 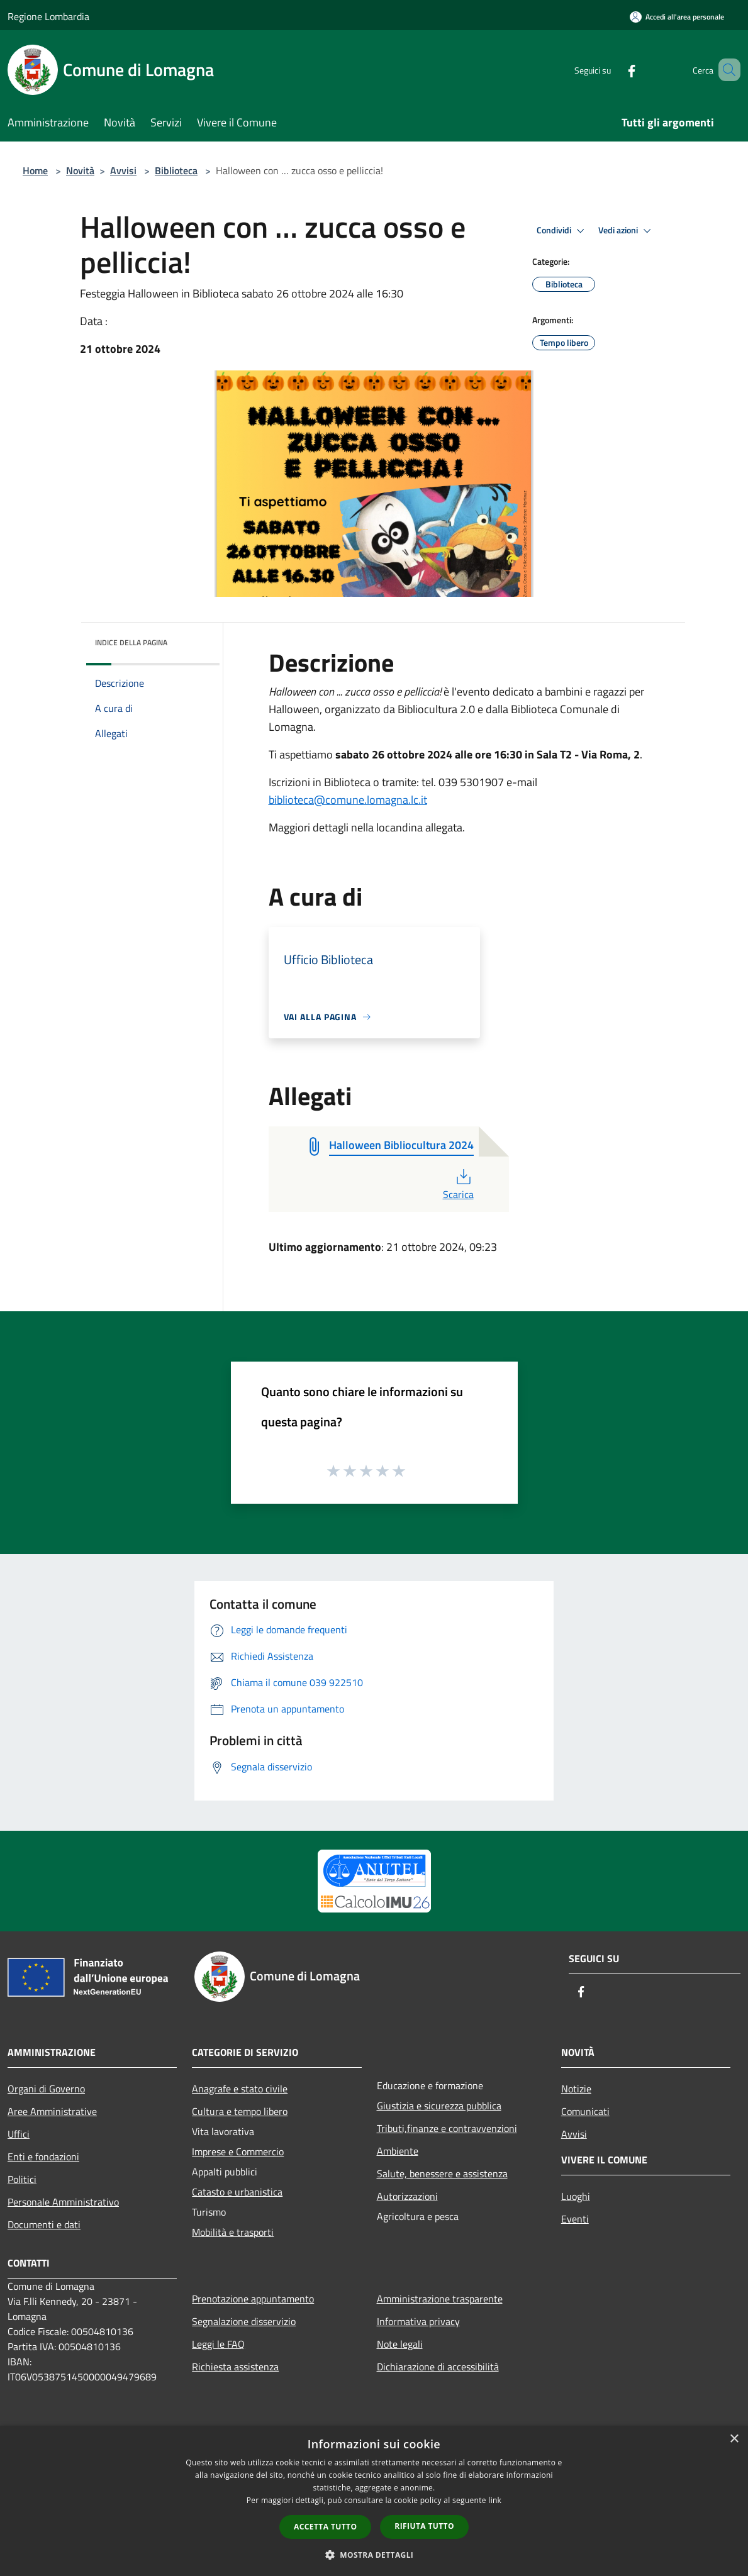 I want to click on Eventi, so click(x=575, y=2218).